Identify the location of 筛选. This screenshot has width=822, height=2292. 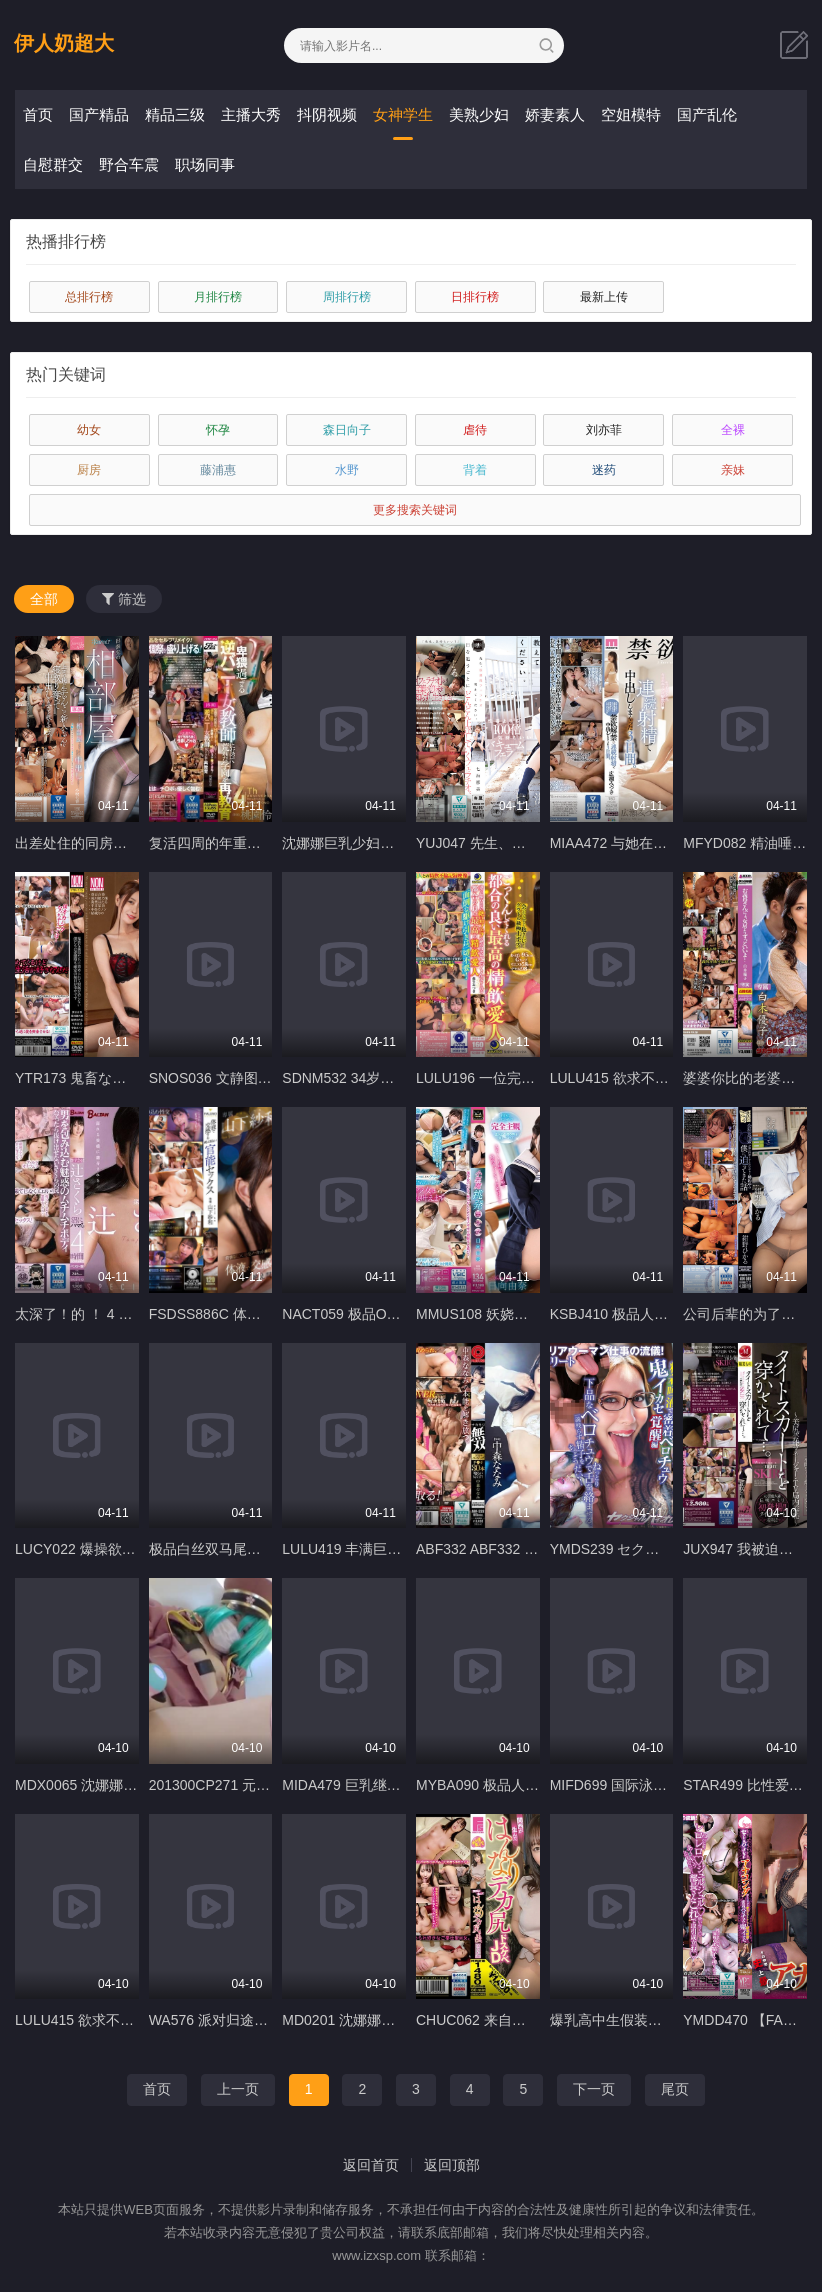
(124, 599).